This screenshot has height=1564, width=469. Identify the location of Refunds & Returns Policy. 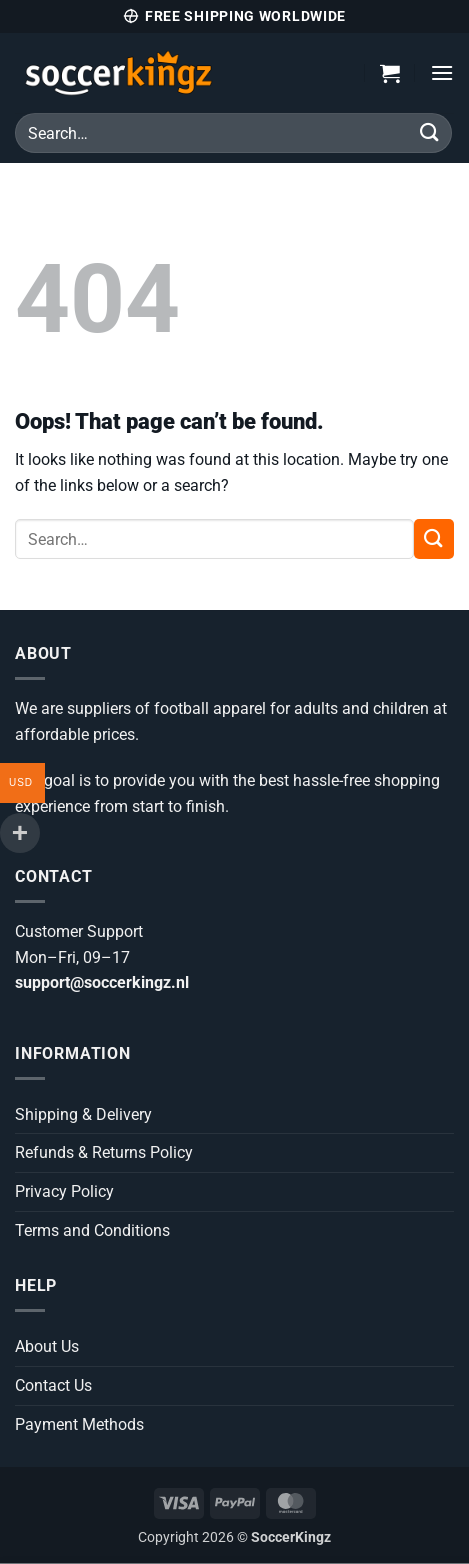
(104, 1152).